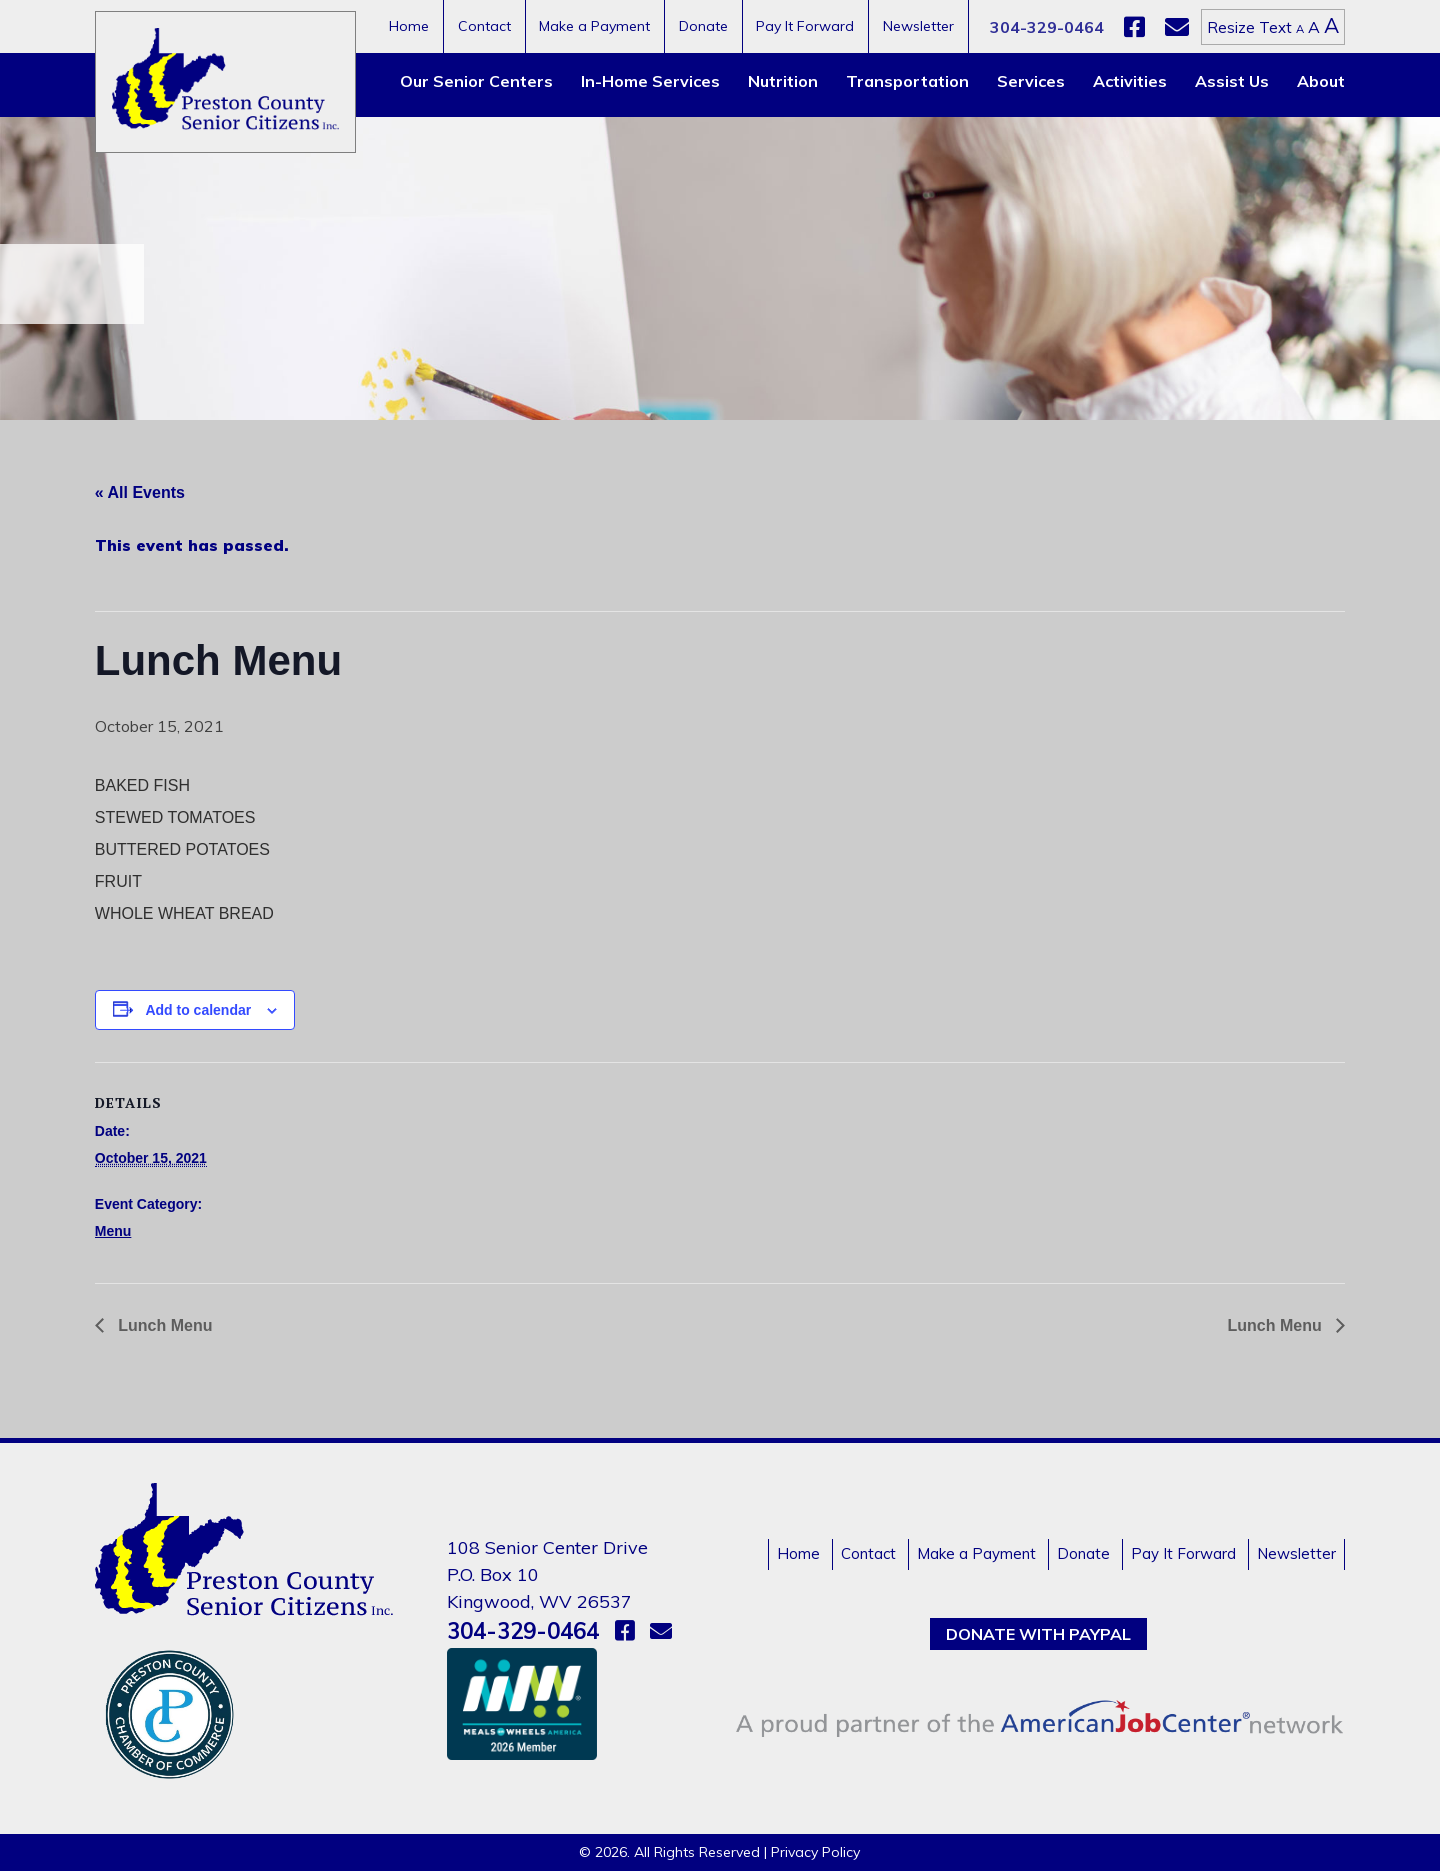 The width and height of the screenshot is (1440, 1871). I want to click on Assist Us, so click(1232, 81).